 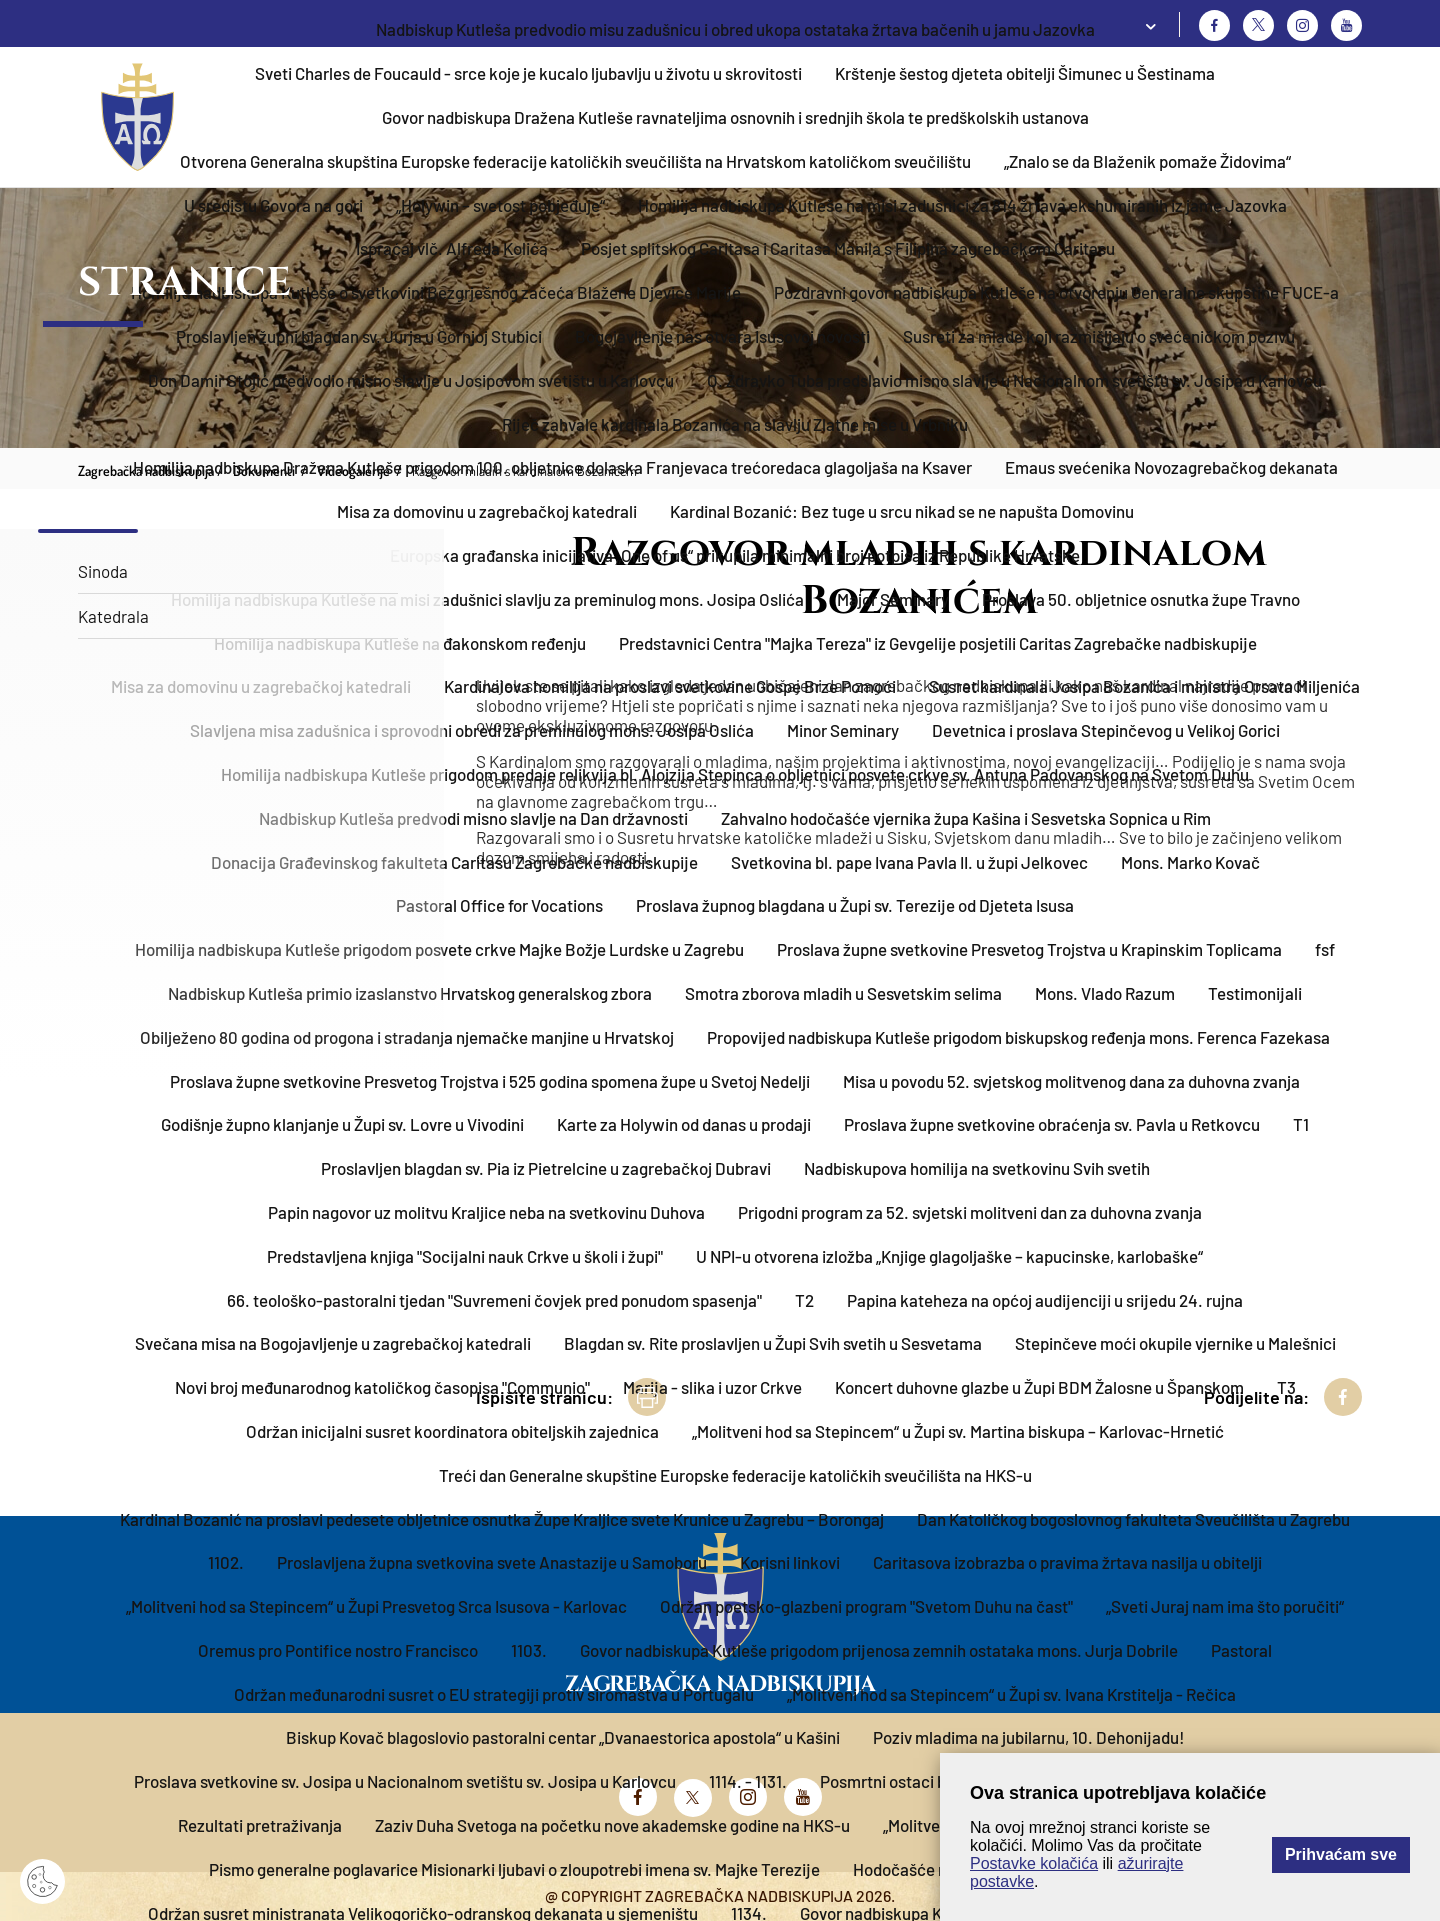 What do you see at coordinates (1014, 380) in the screenshot?
I see `O. Zdravko Tuba predslavio misno slavlje u Nacionalnom svetištu sv. Josipa u Karlovcu` at bounding box center [1014, 380].